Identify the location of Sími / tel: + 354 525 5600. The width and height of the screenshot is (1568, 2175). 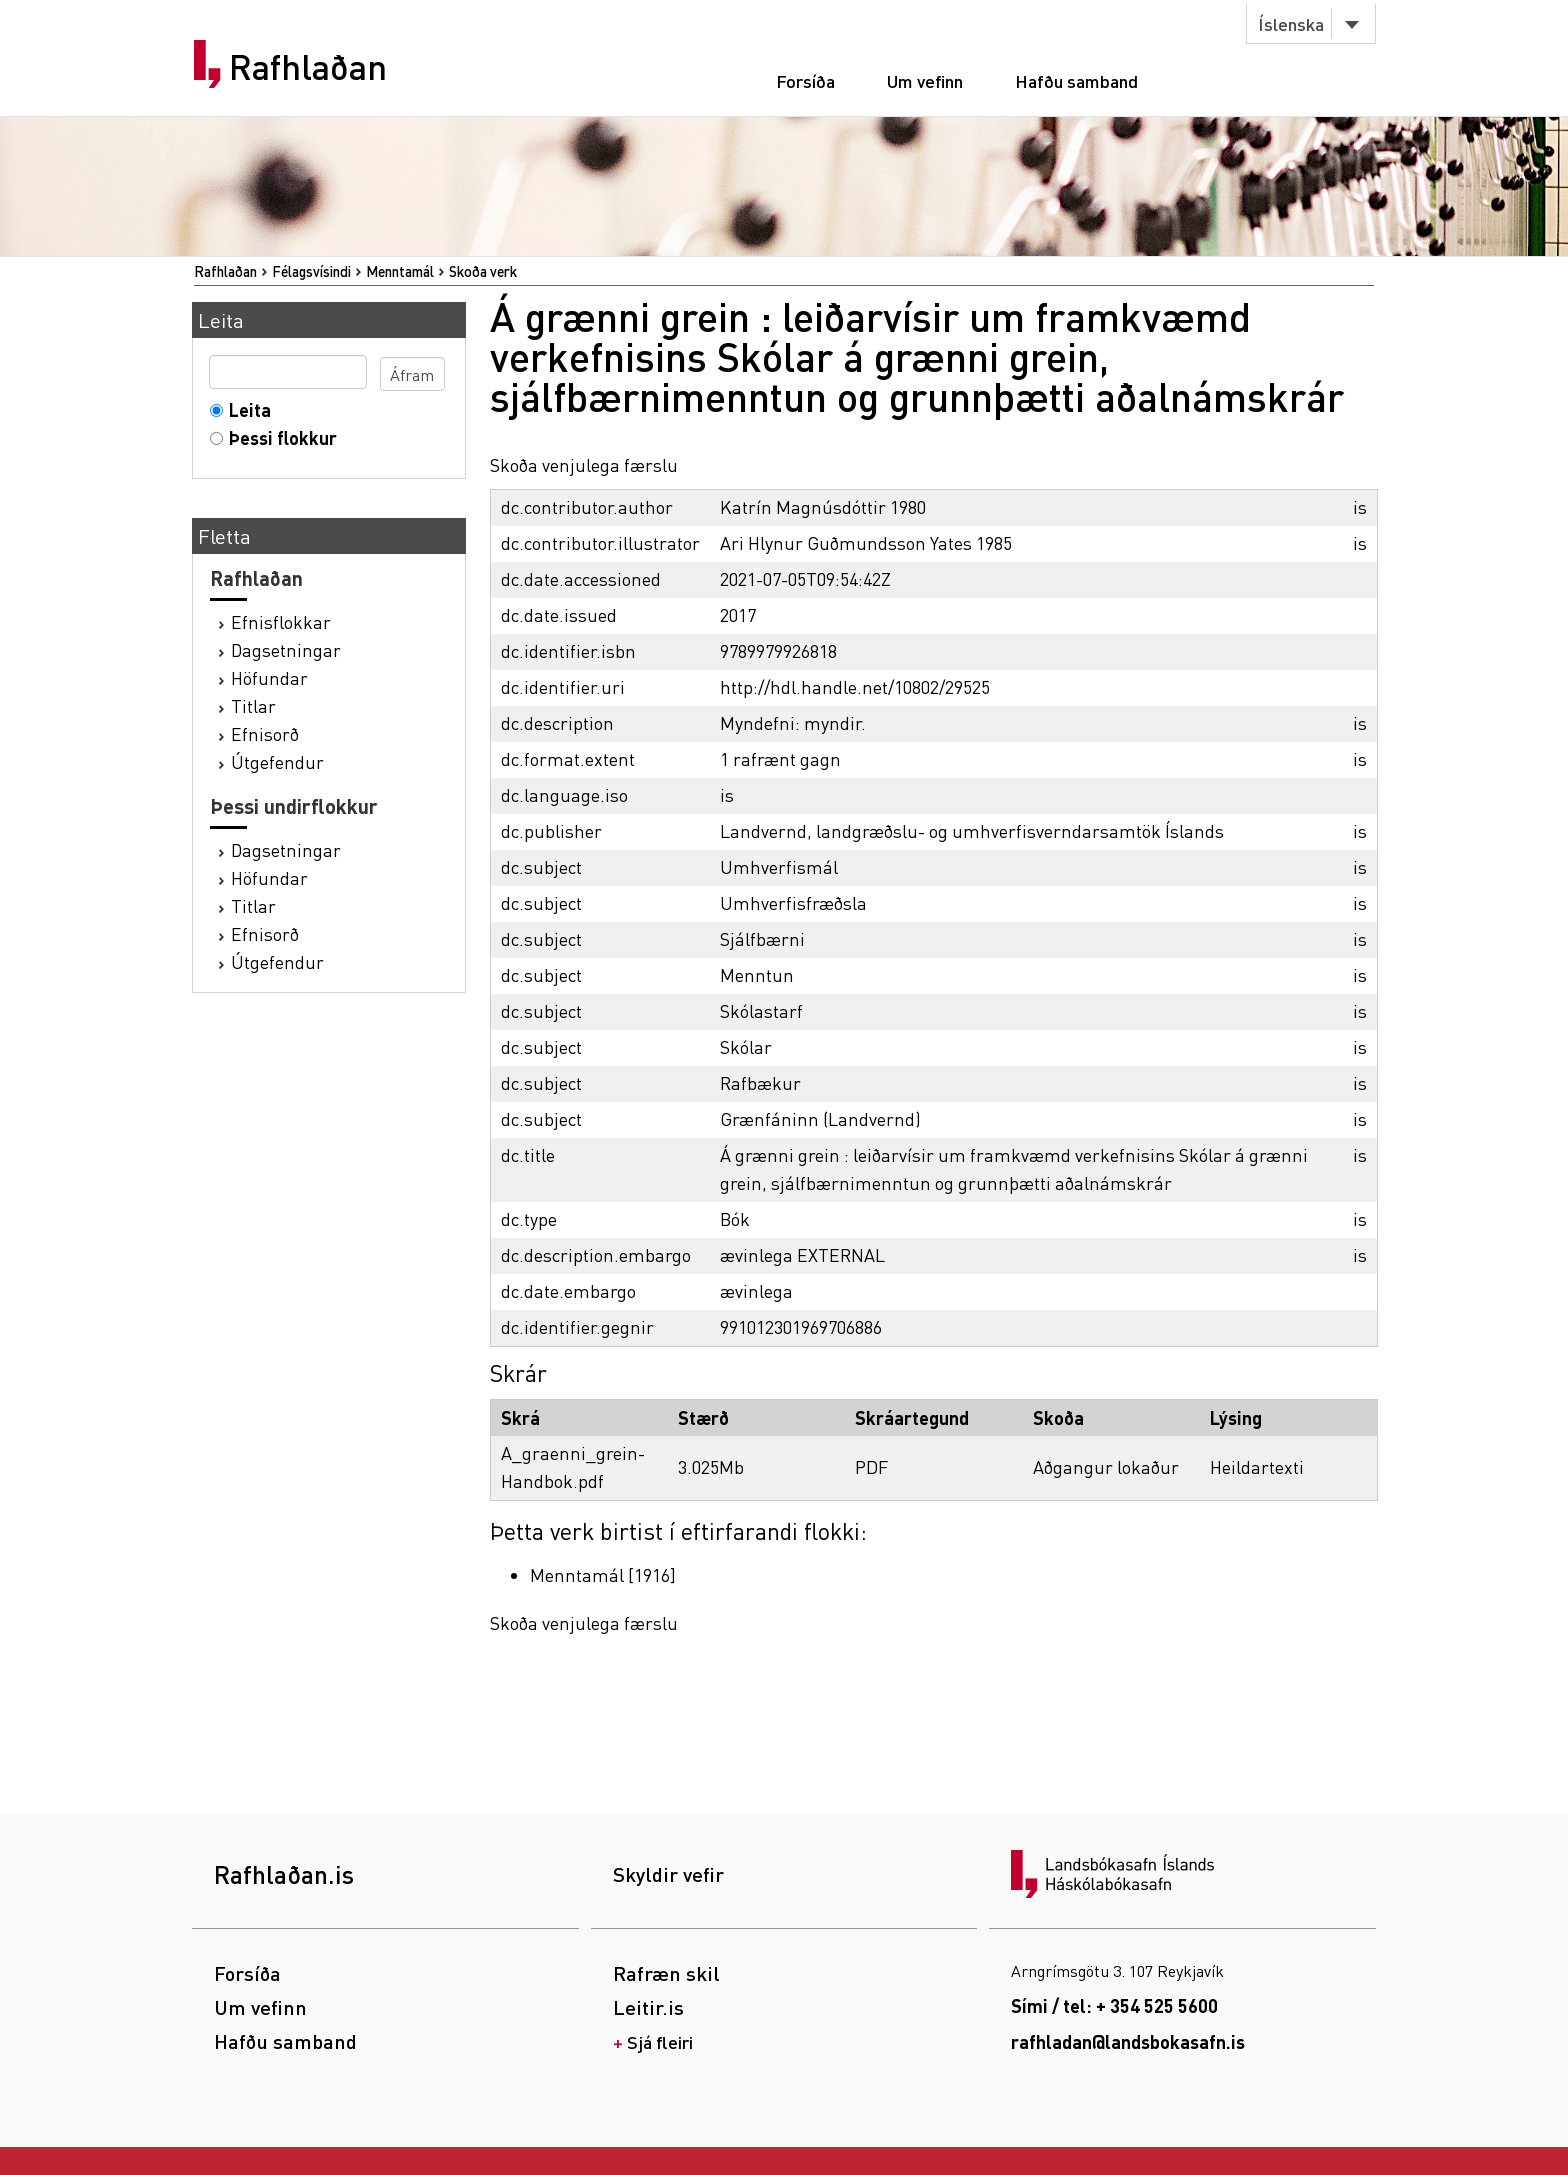
(1114, 2005).